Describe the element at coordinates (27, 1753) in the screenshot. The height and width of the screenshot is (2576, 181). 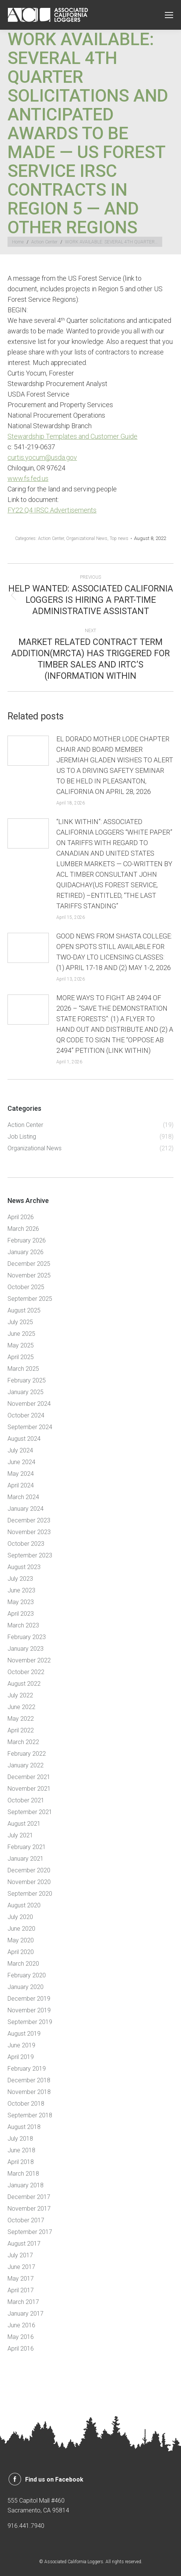
I see `February 2022` at that location.